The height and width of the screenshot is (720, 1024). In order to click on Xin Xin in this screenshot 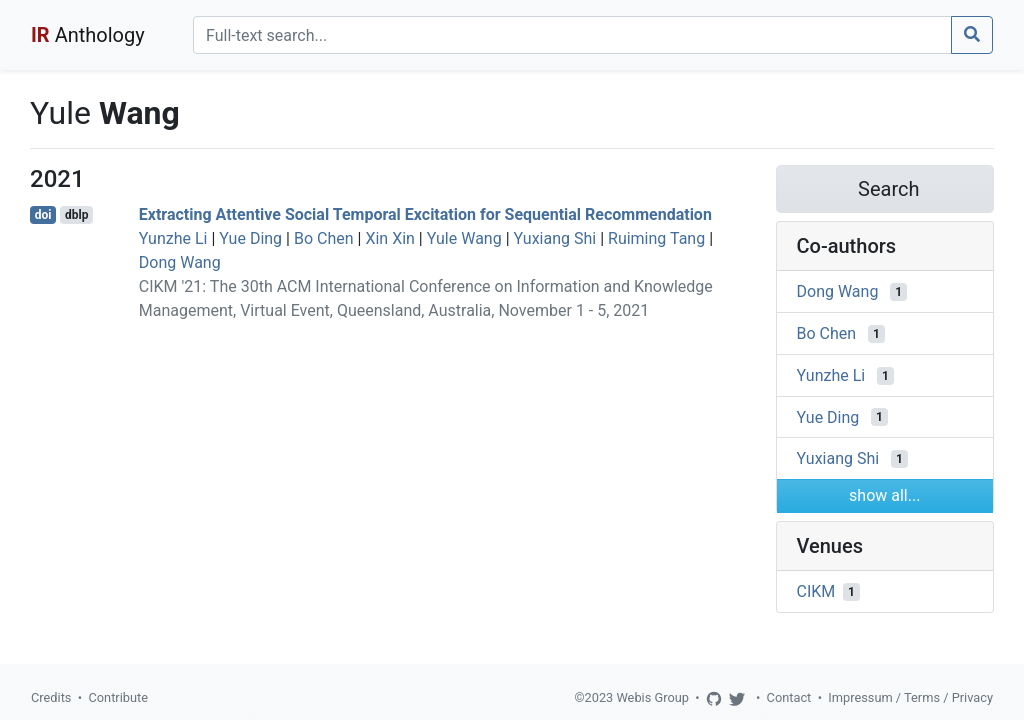, I will do `click(389, 238)`.